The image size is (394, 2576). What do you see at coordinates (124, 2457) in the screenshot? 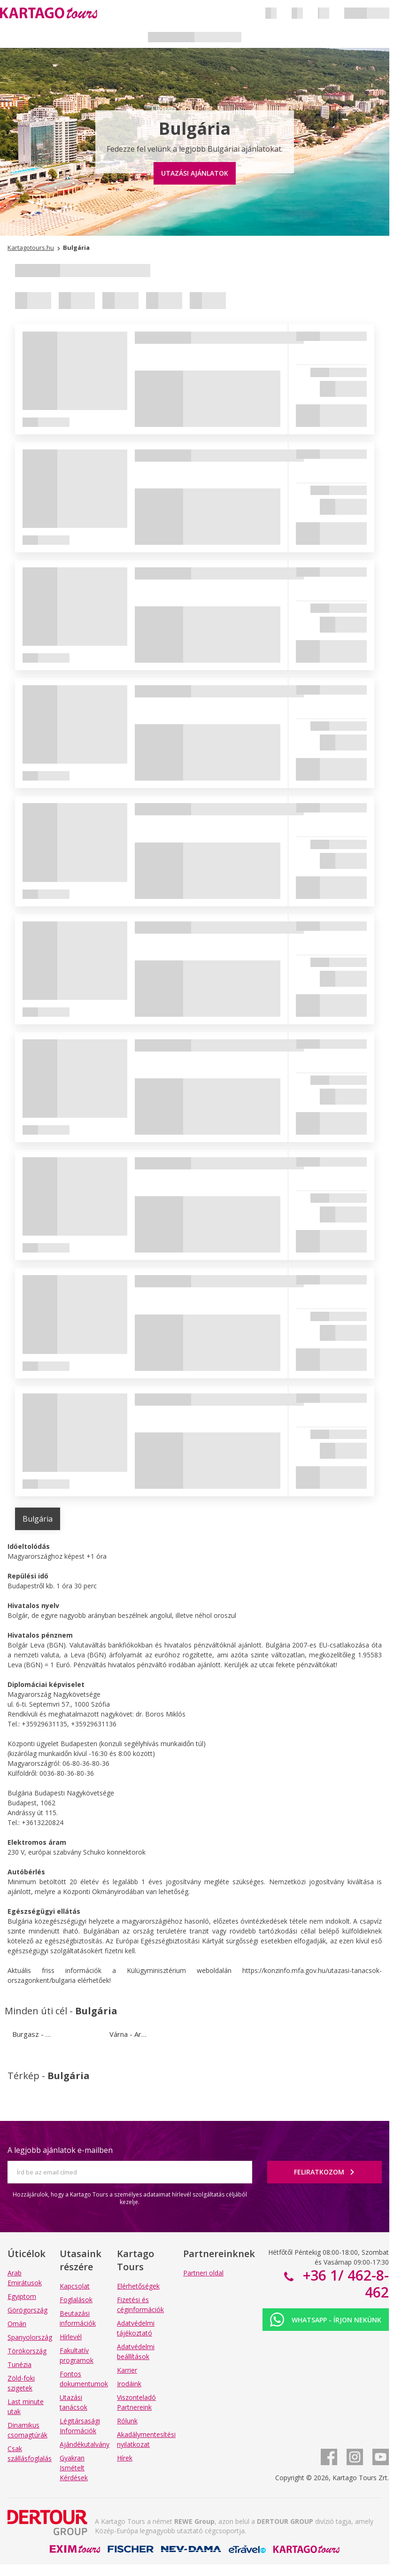
I see `Hírek` at bounding box center [124, 2457].